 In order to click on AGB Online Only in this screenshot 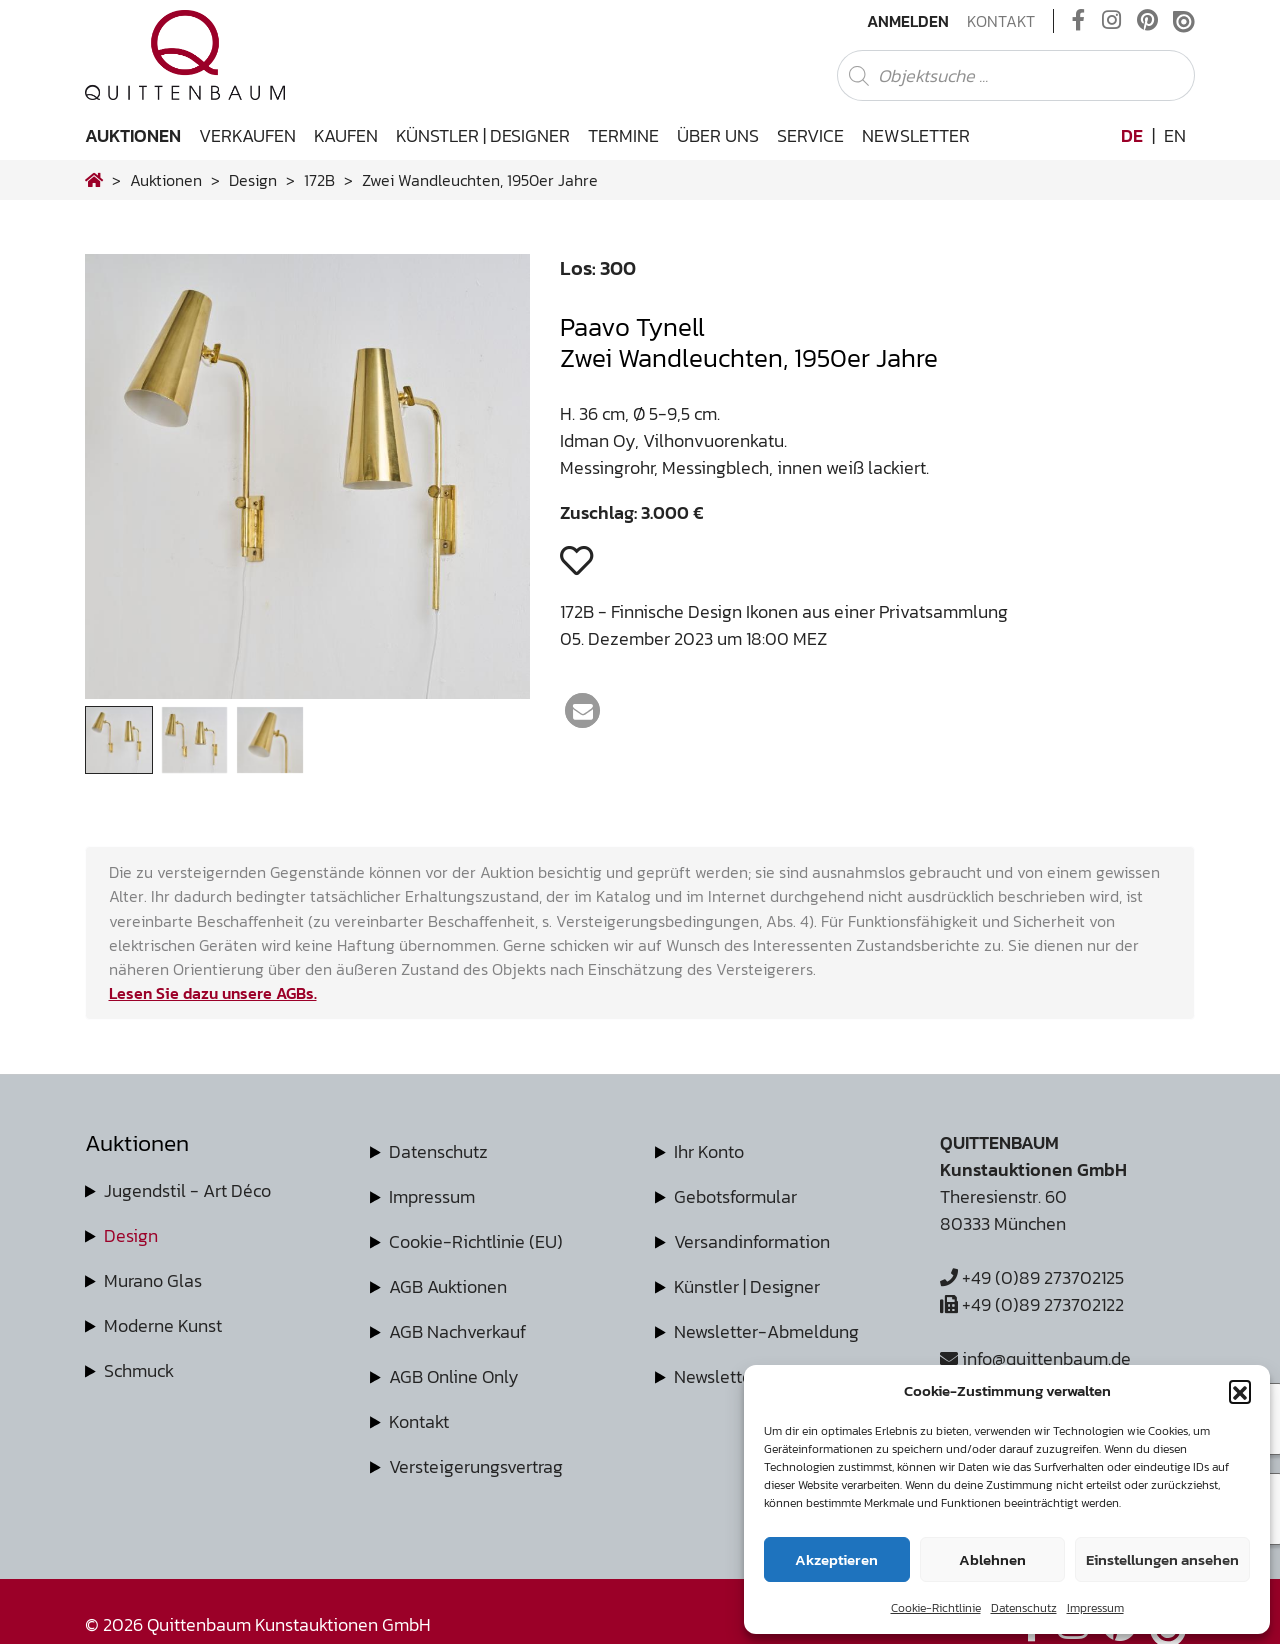, I will do `click(454, 1376)`.